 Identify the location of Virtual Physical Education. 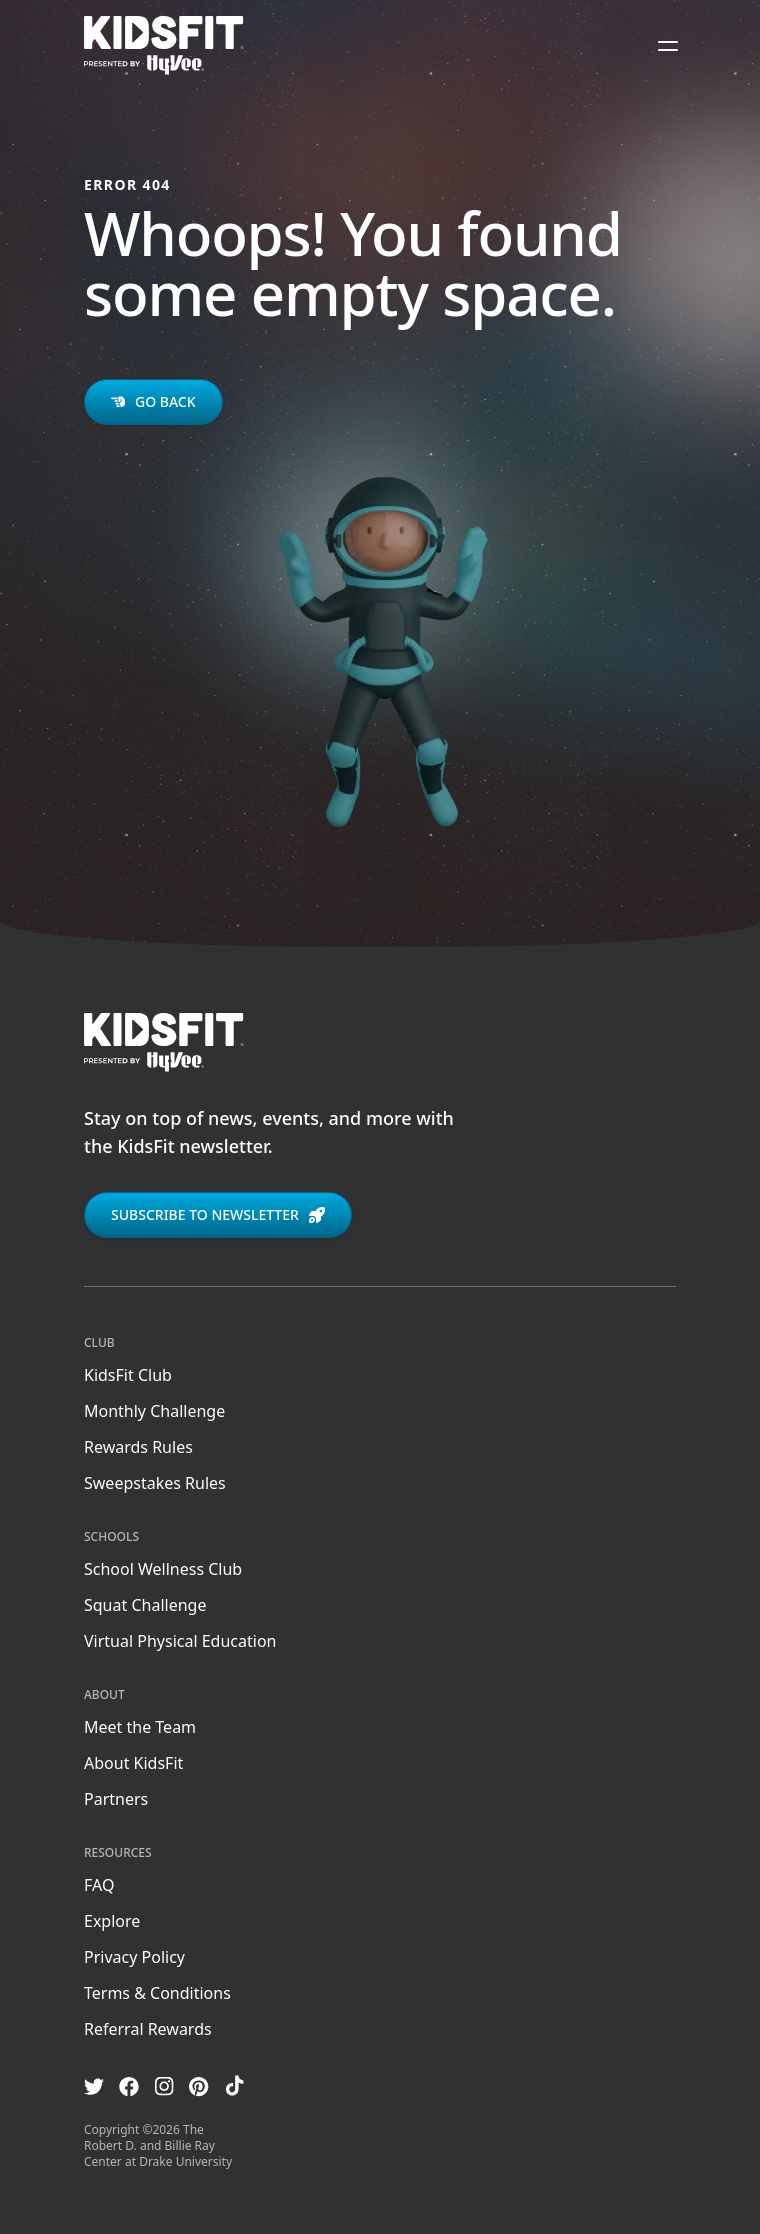
(180, 1641).